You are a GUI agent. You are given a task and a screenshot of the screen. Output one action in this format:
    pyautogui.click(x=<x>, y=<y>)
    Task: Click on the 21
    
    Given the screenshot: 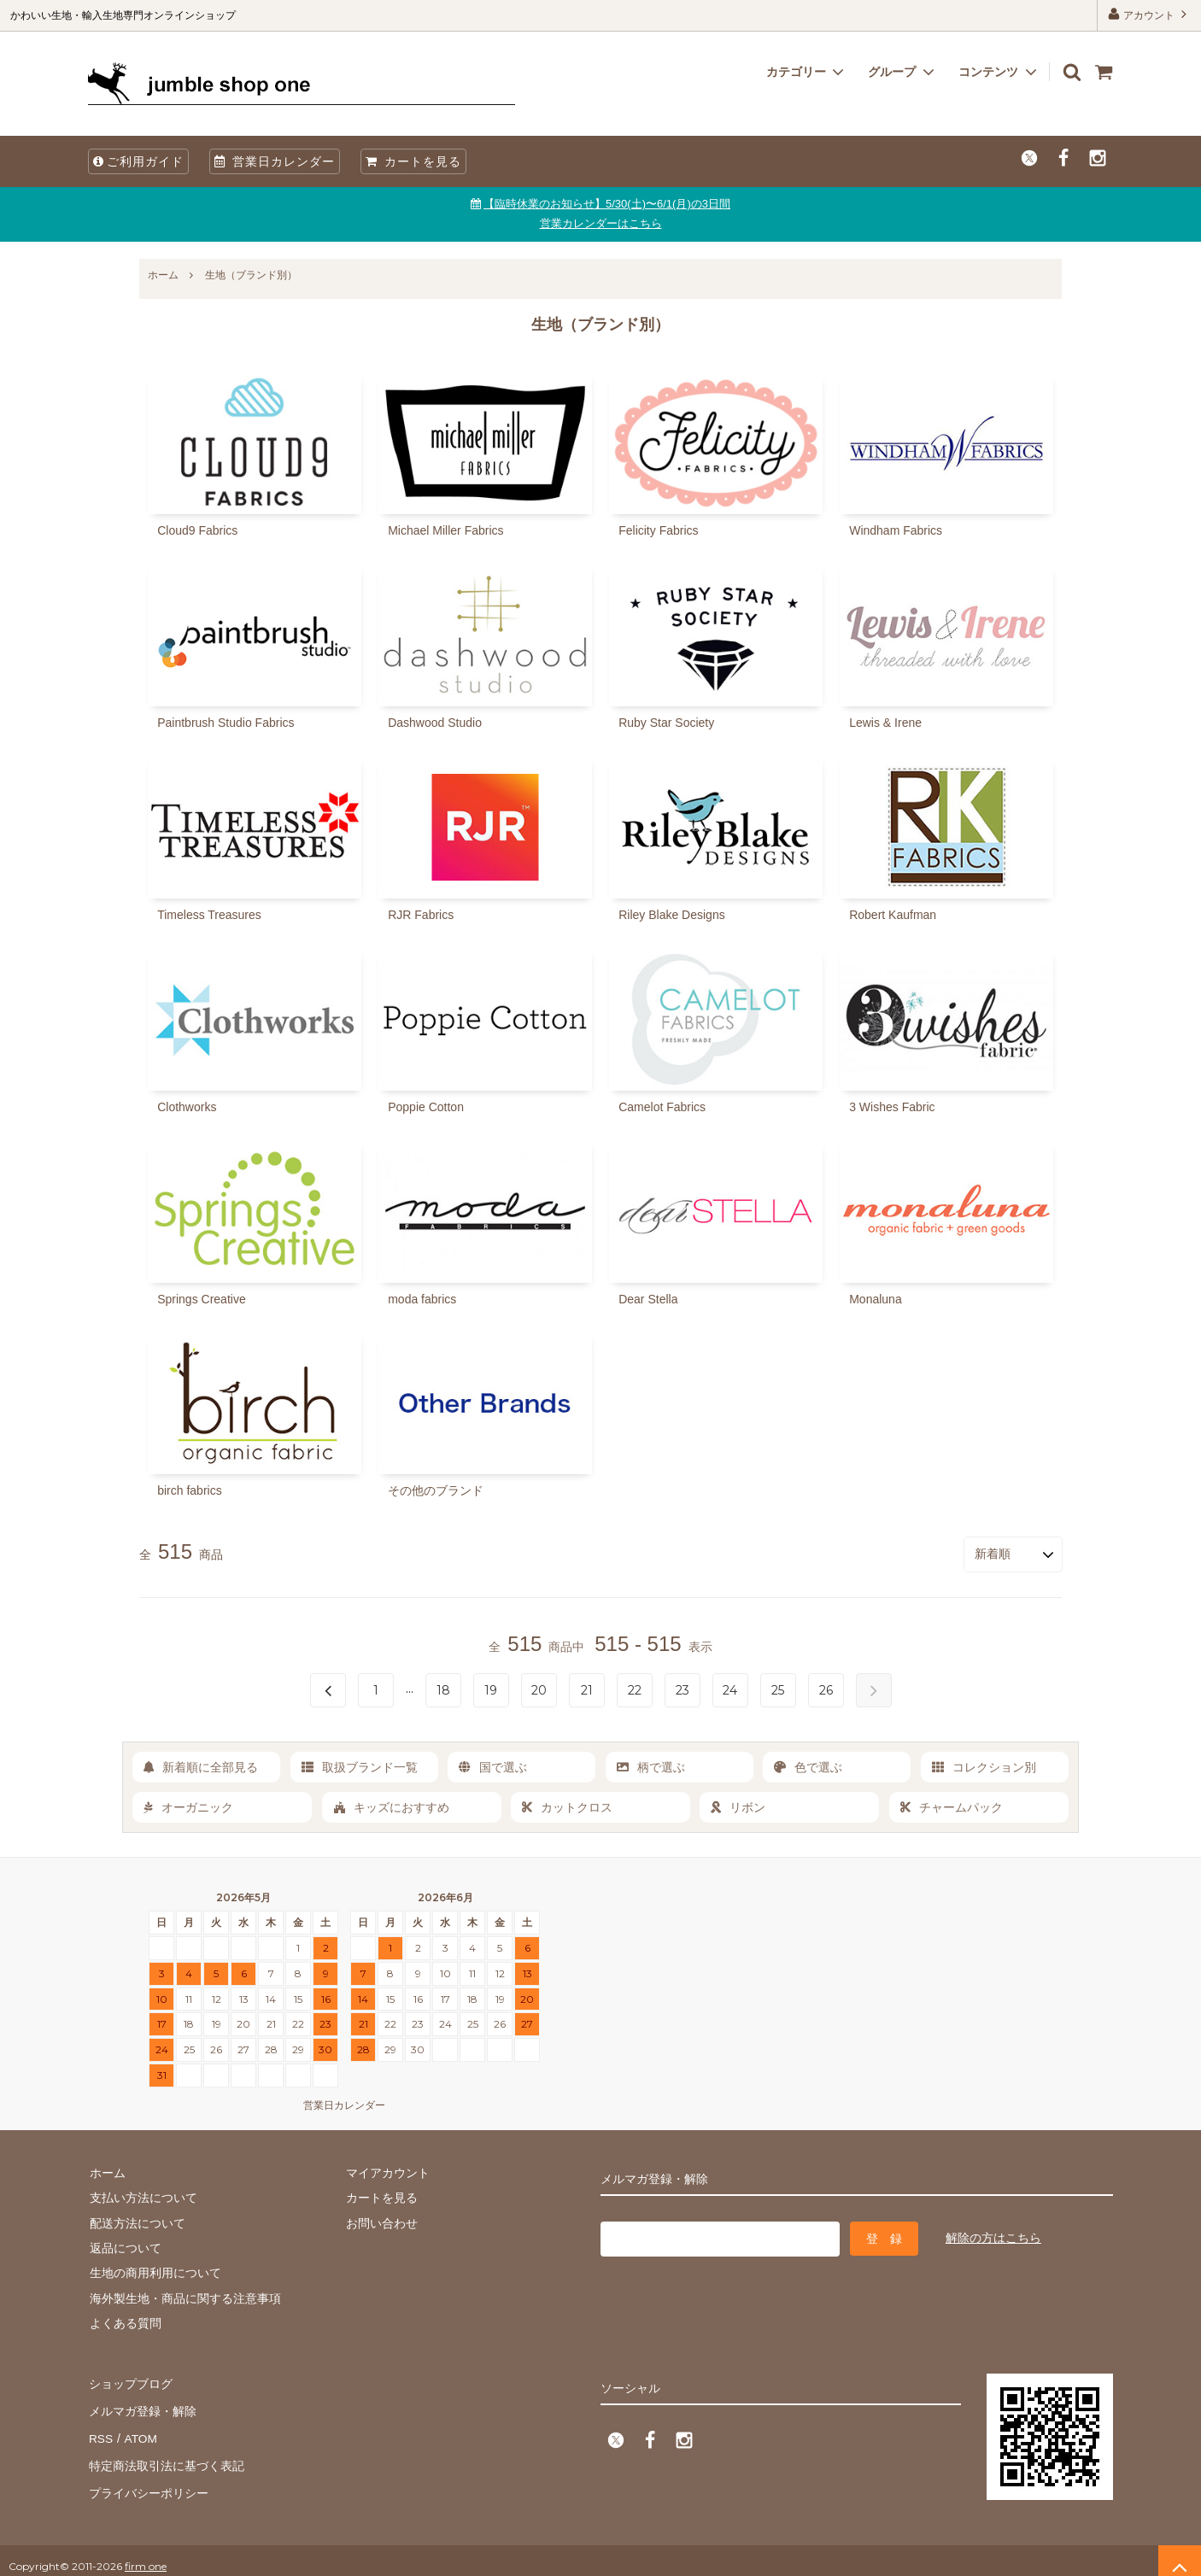 What is the action you would take?
    pyautogui.click(x=587, y=1688)
    